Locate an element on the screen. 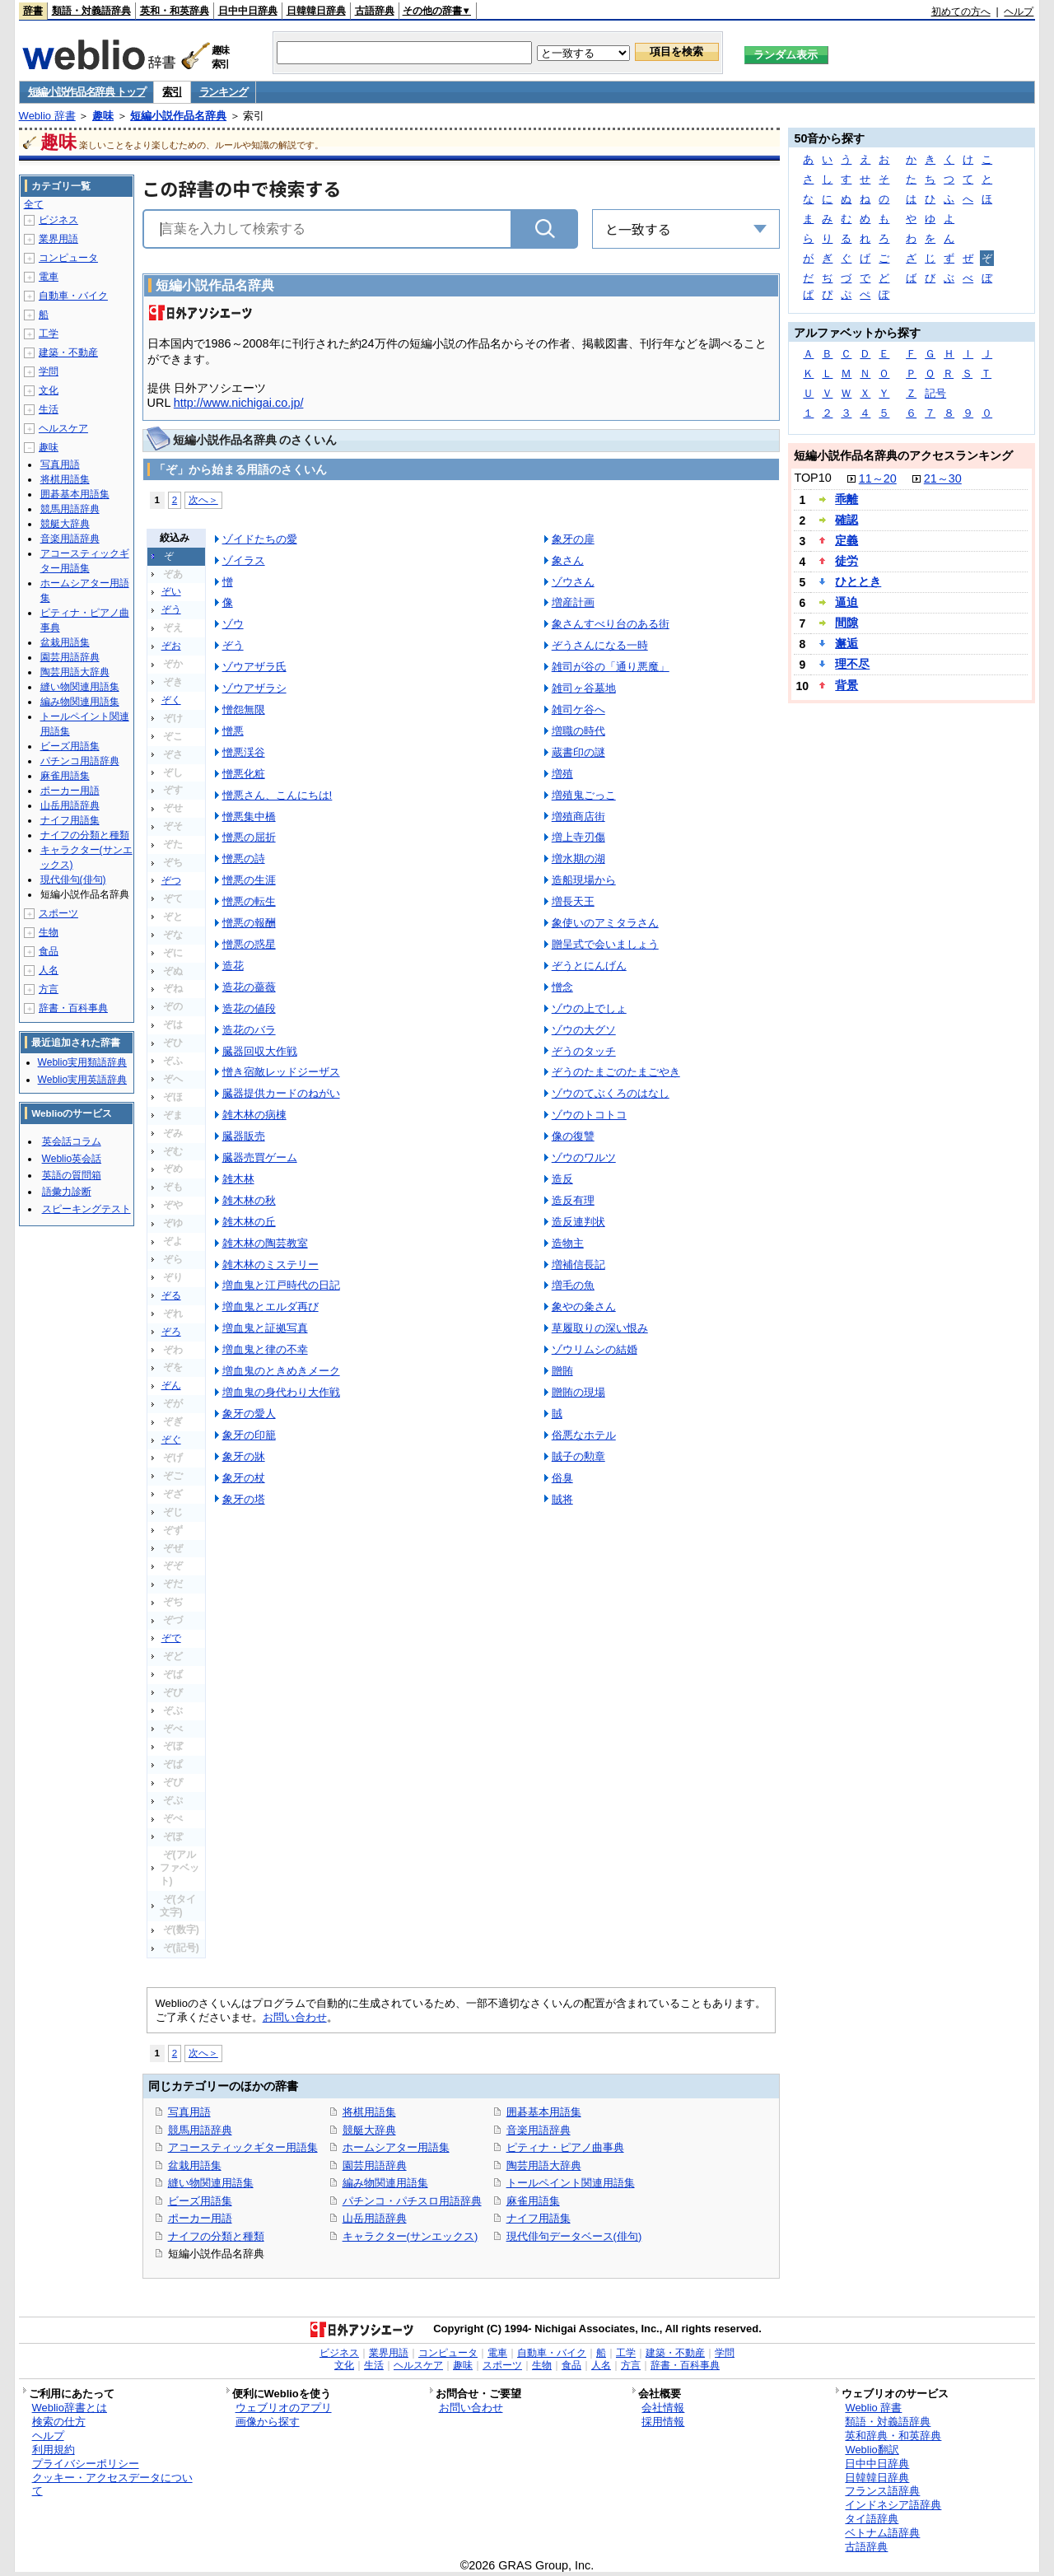  Weblio実用英語辞典 is located at coordinates (82, 1079).